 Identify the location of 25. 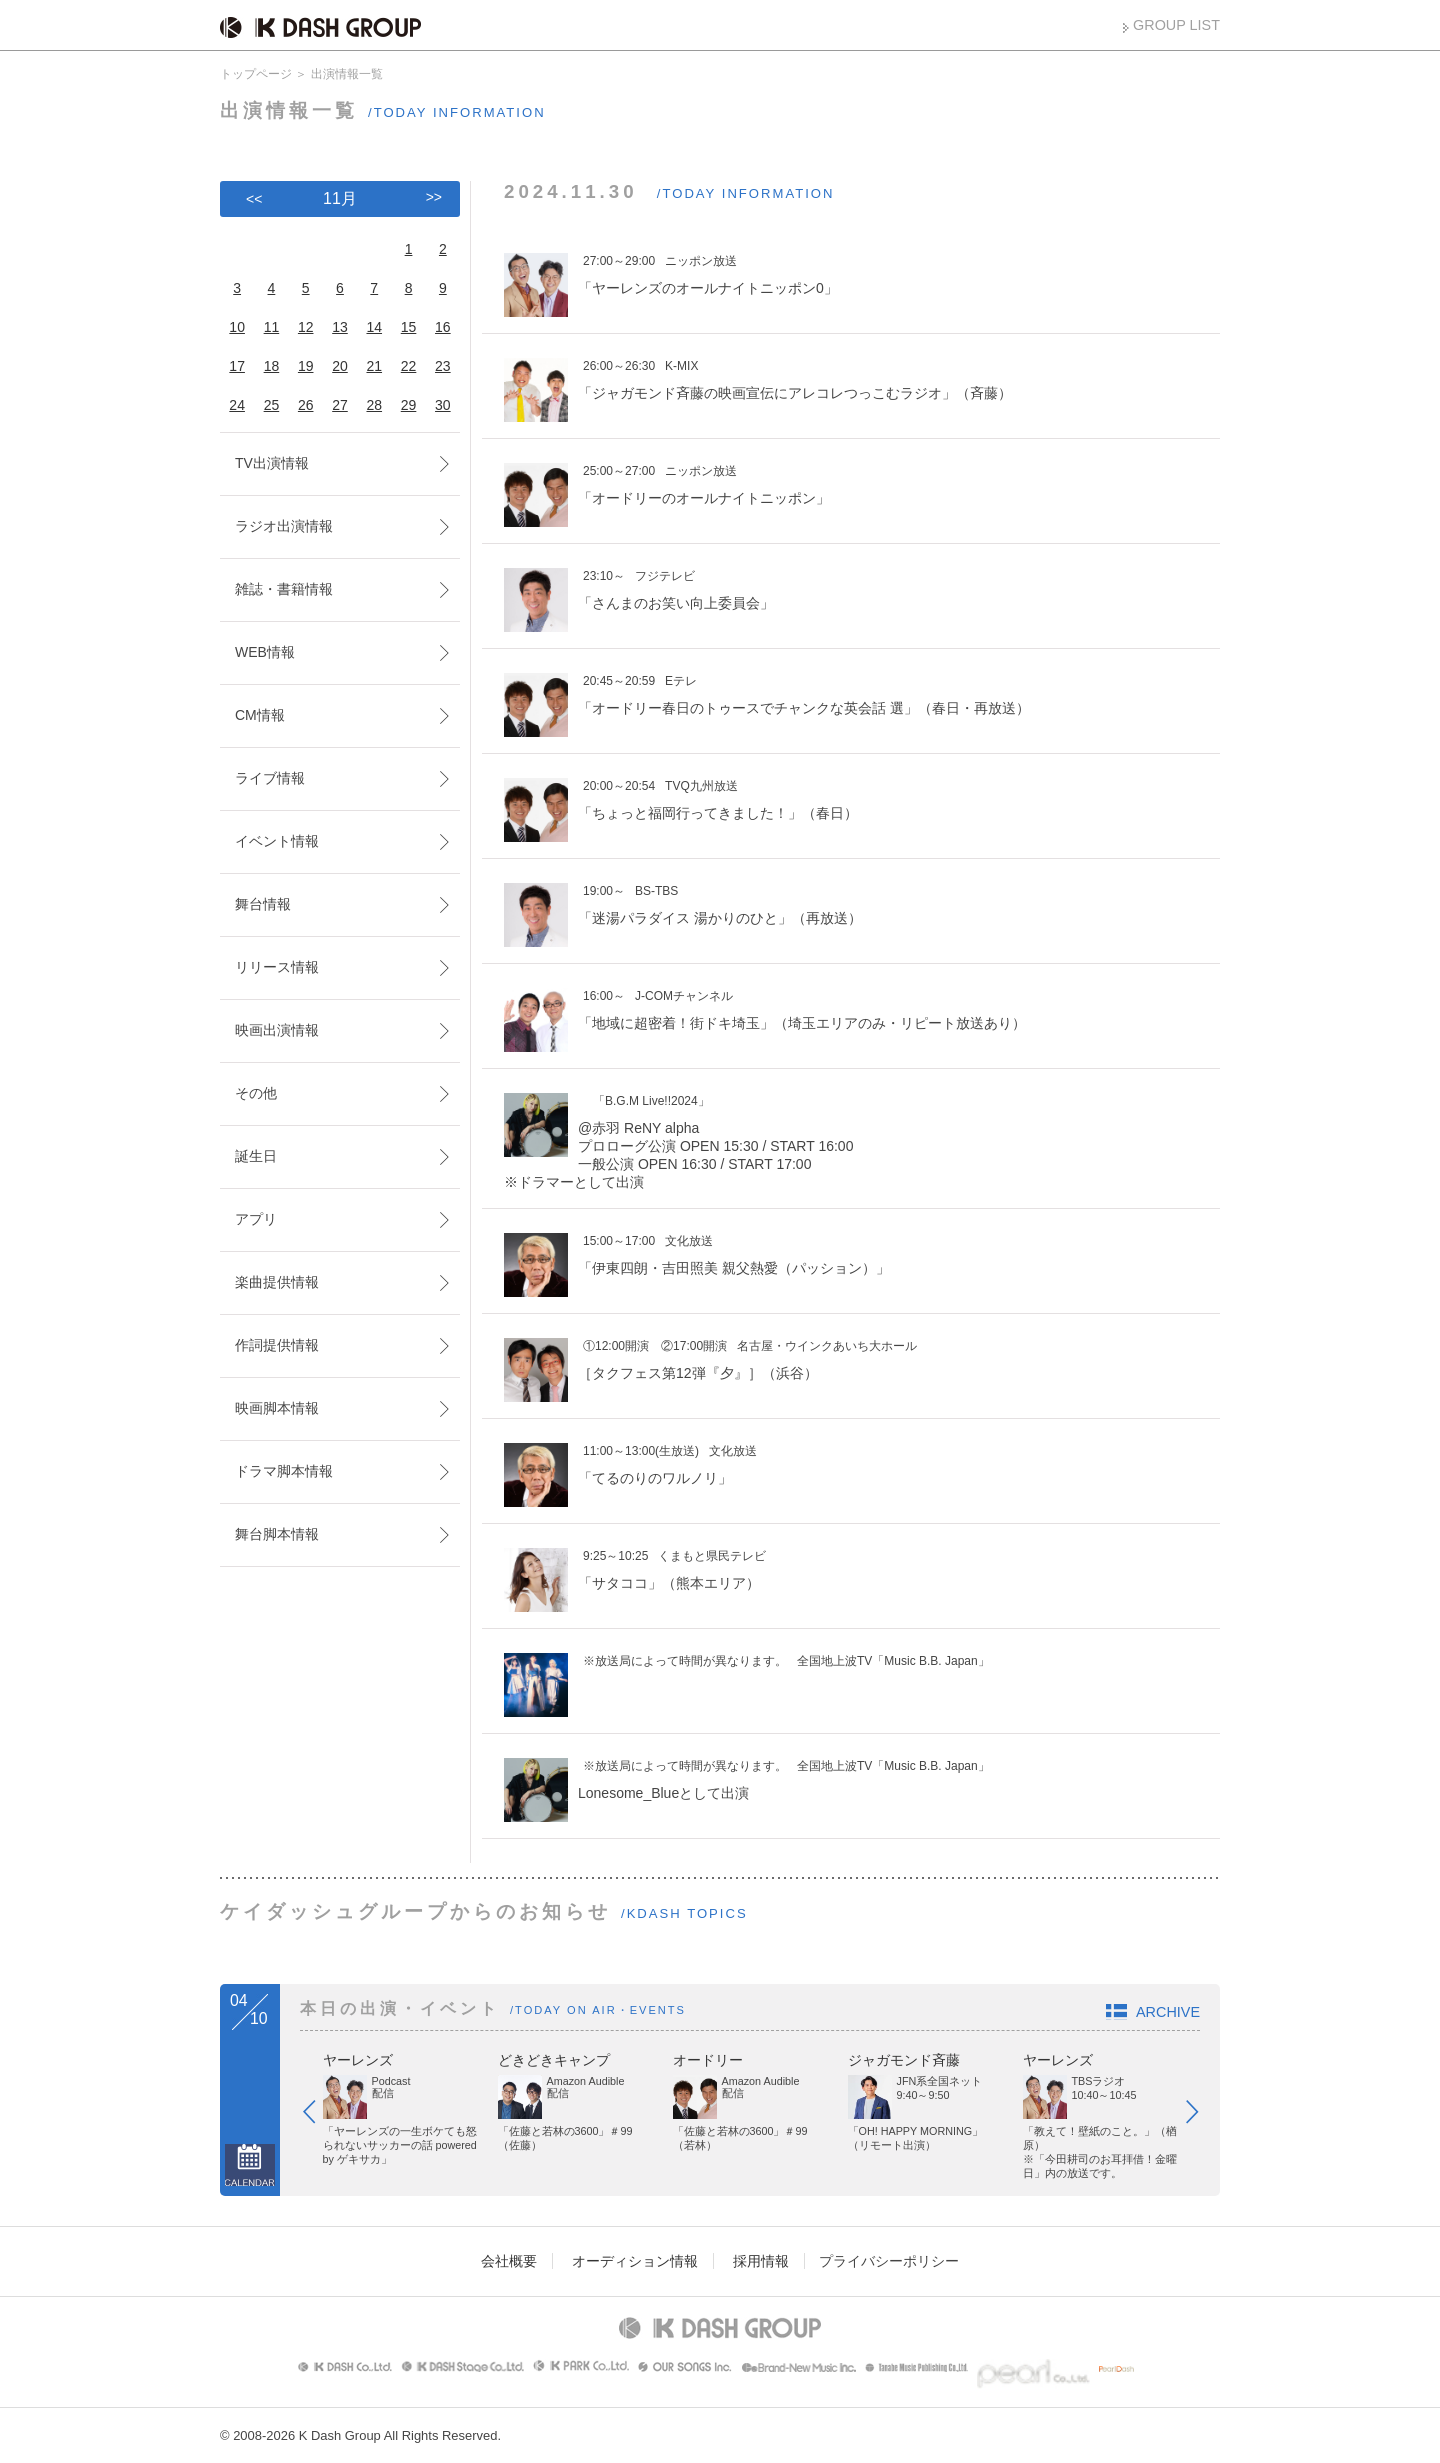
(272, 405).